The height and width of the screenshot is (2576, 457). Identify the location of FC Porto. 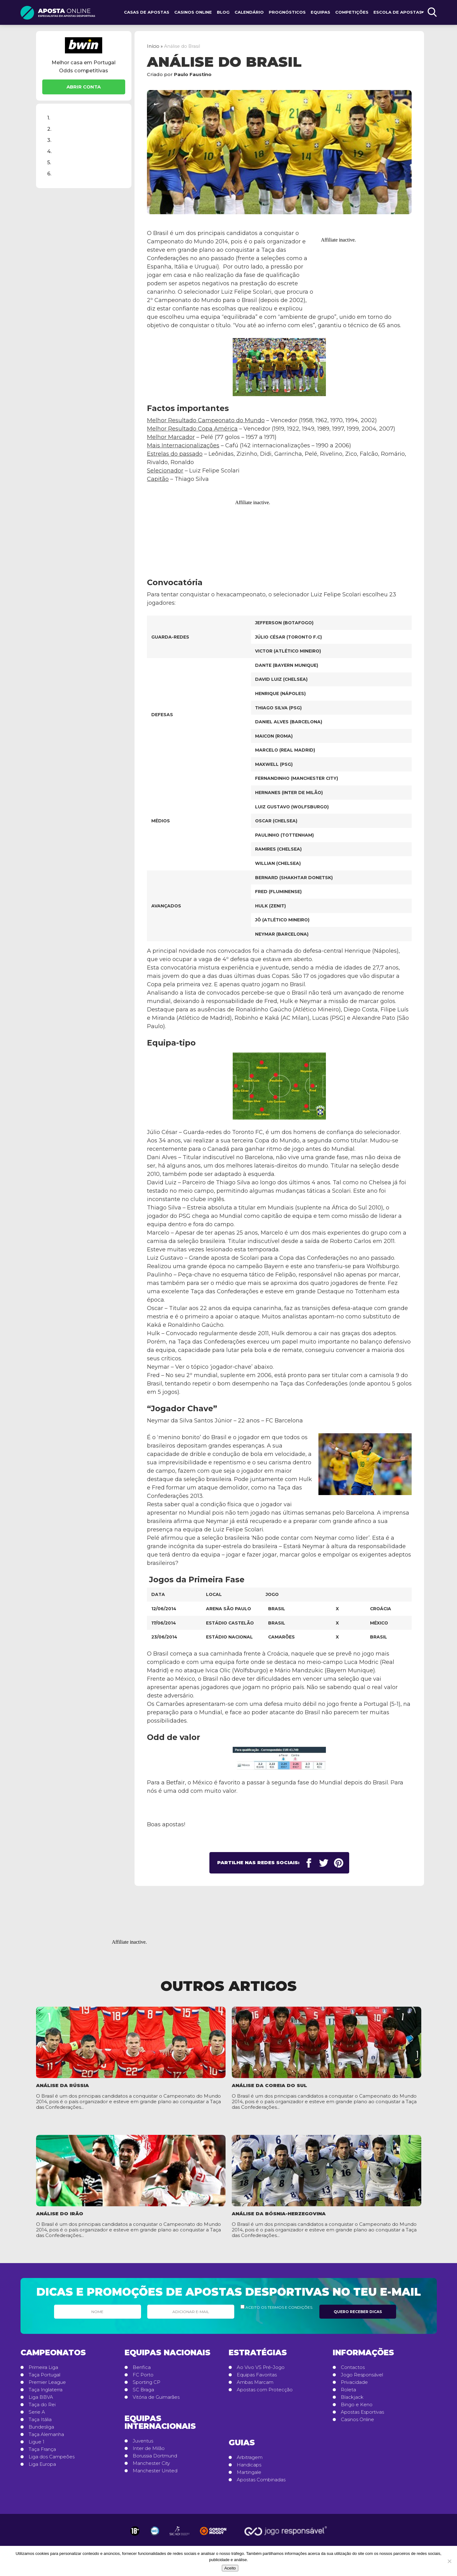
(143, 2375).